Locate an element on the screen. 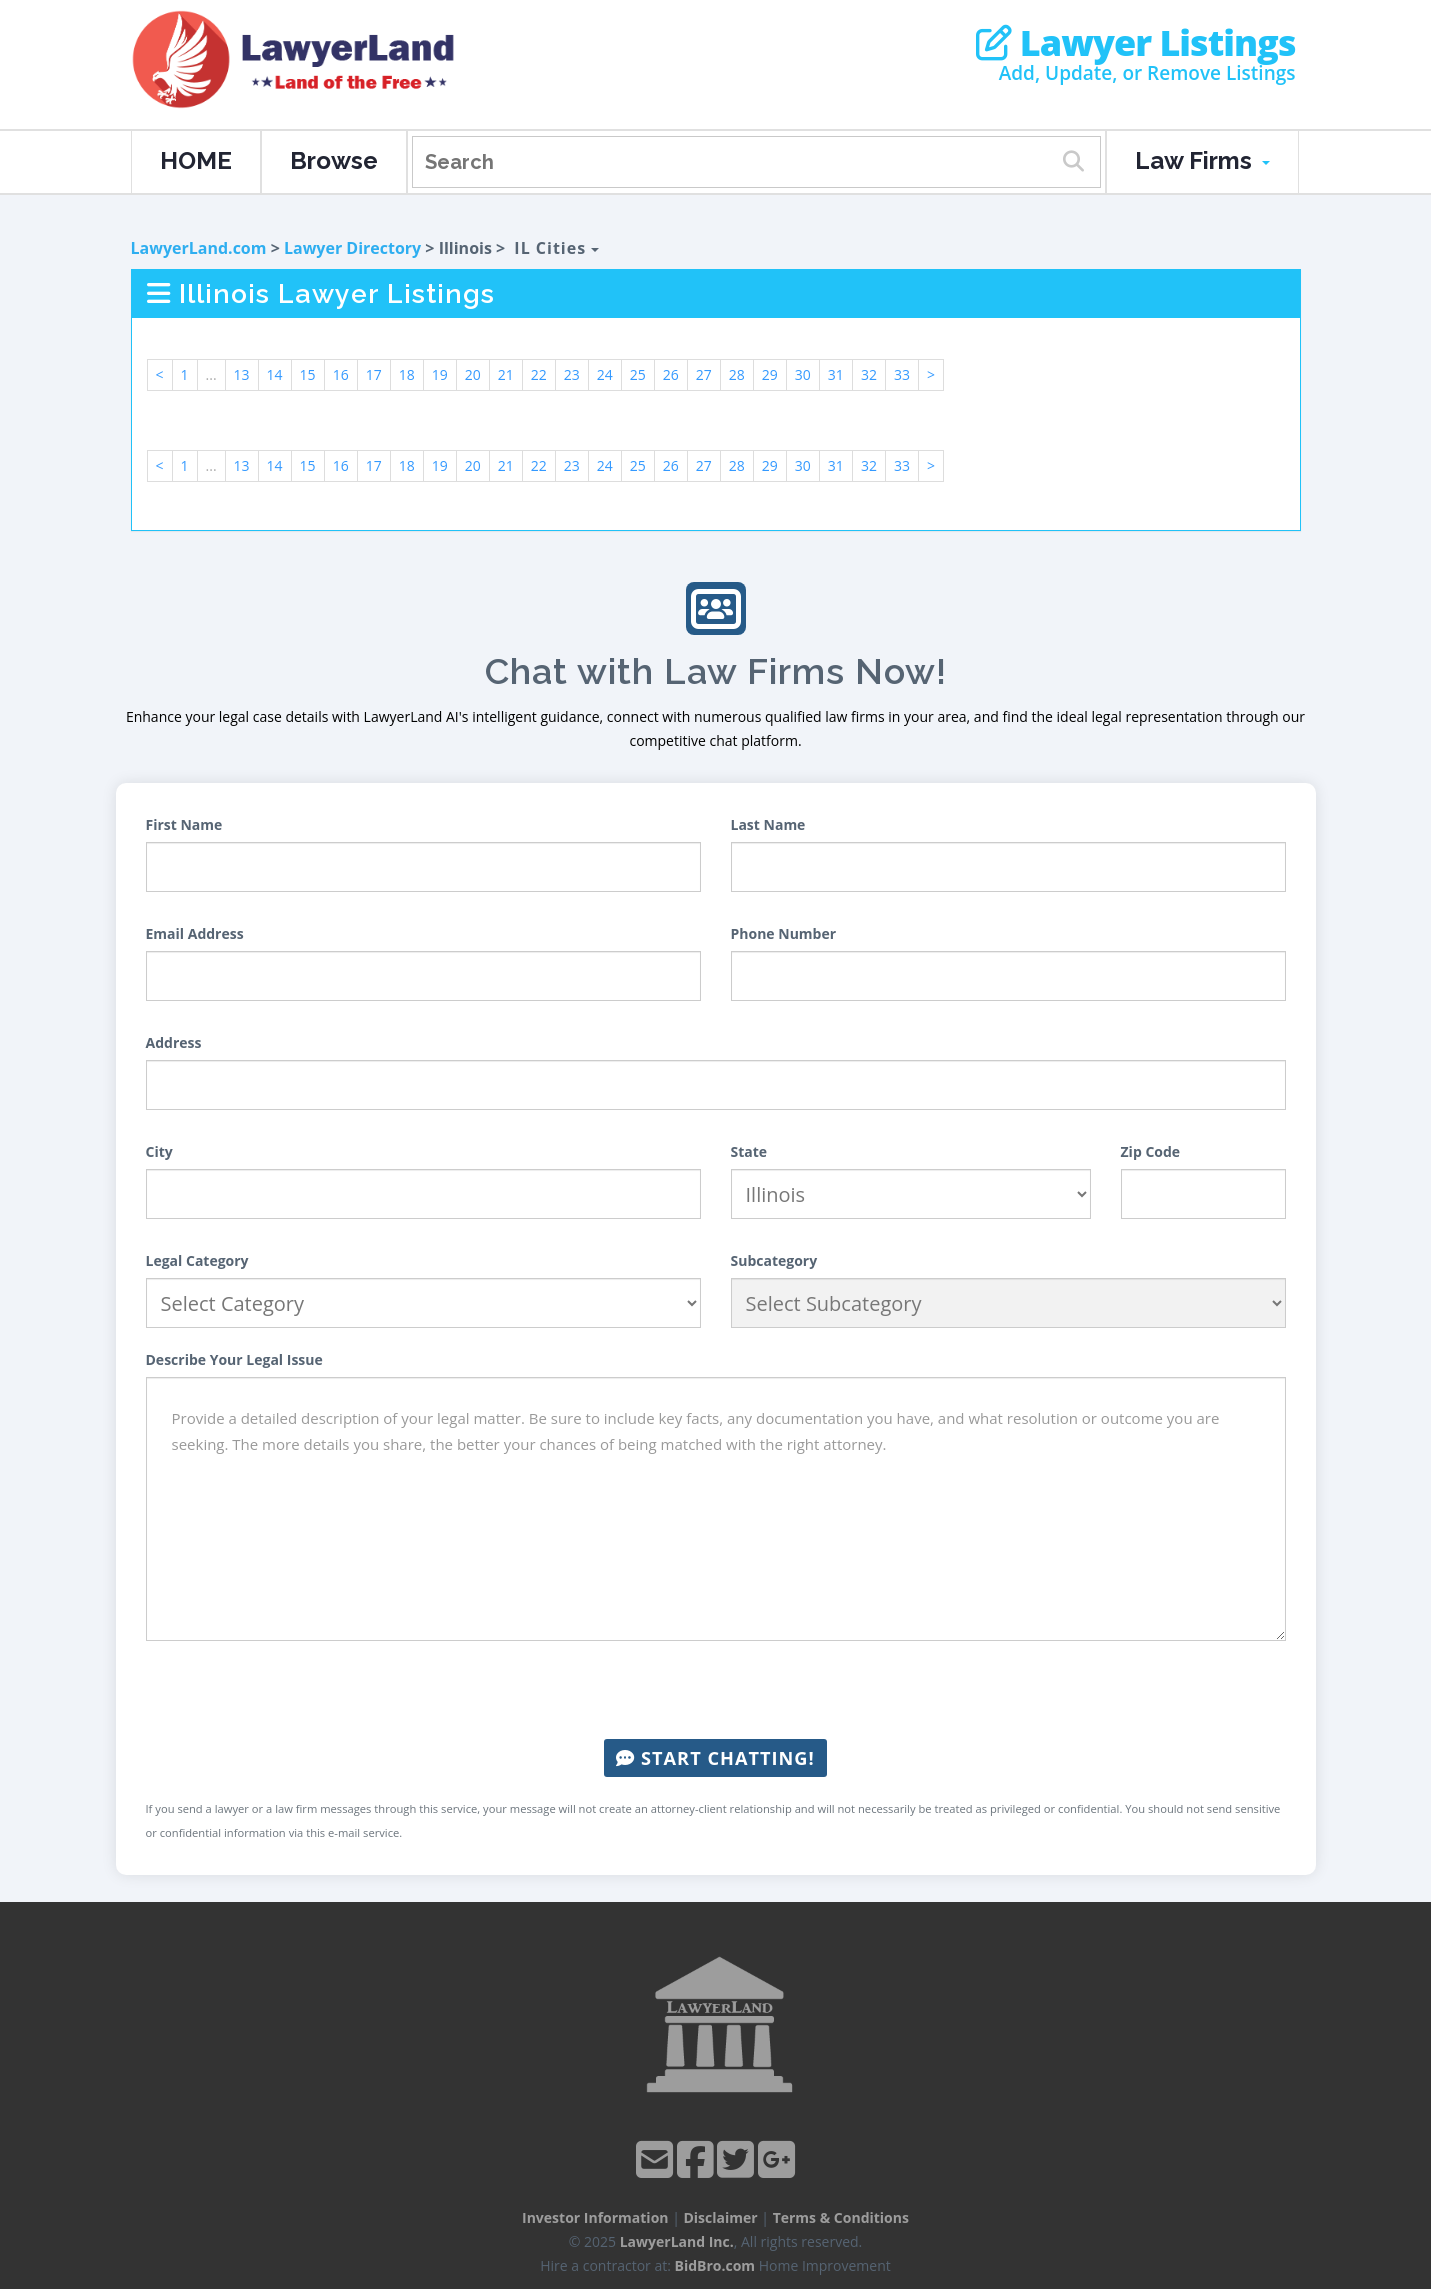 This screenshot has height=2289, width=1431. 14 is located at coordinates (275, 374).